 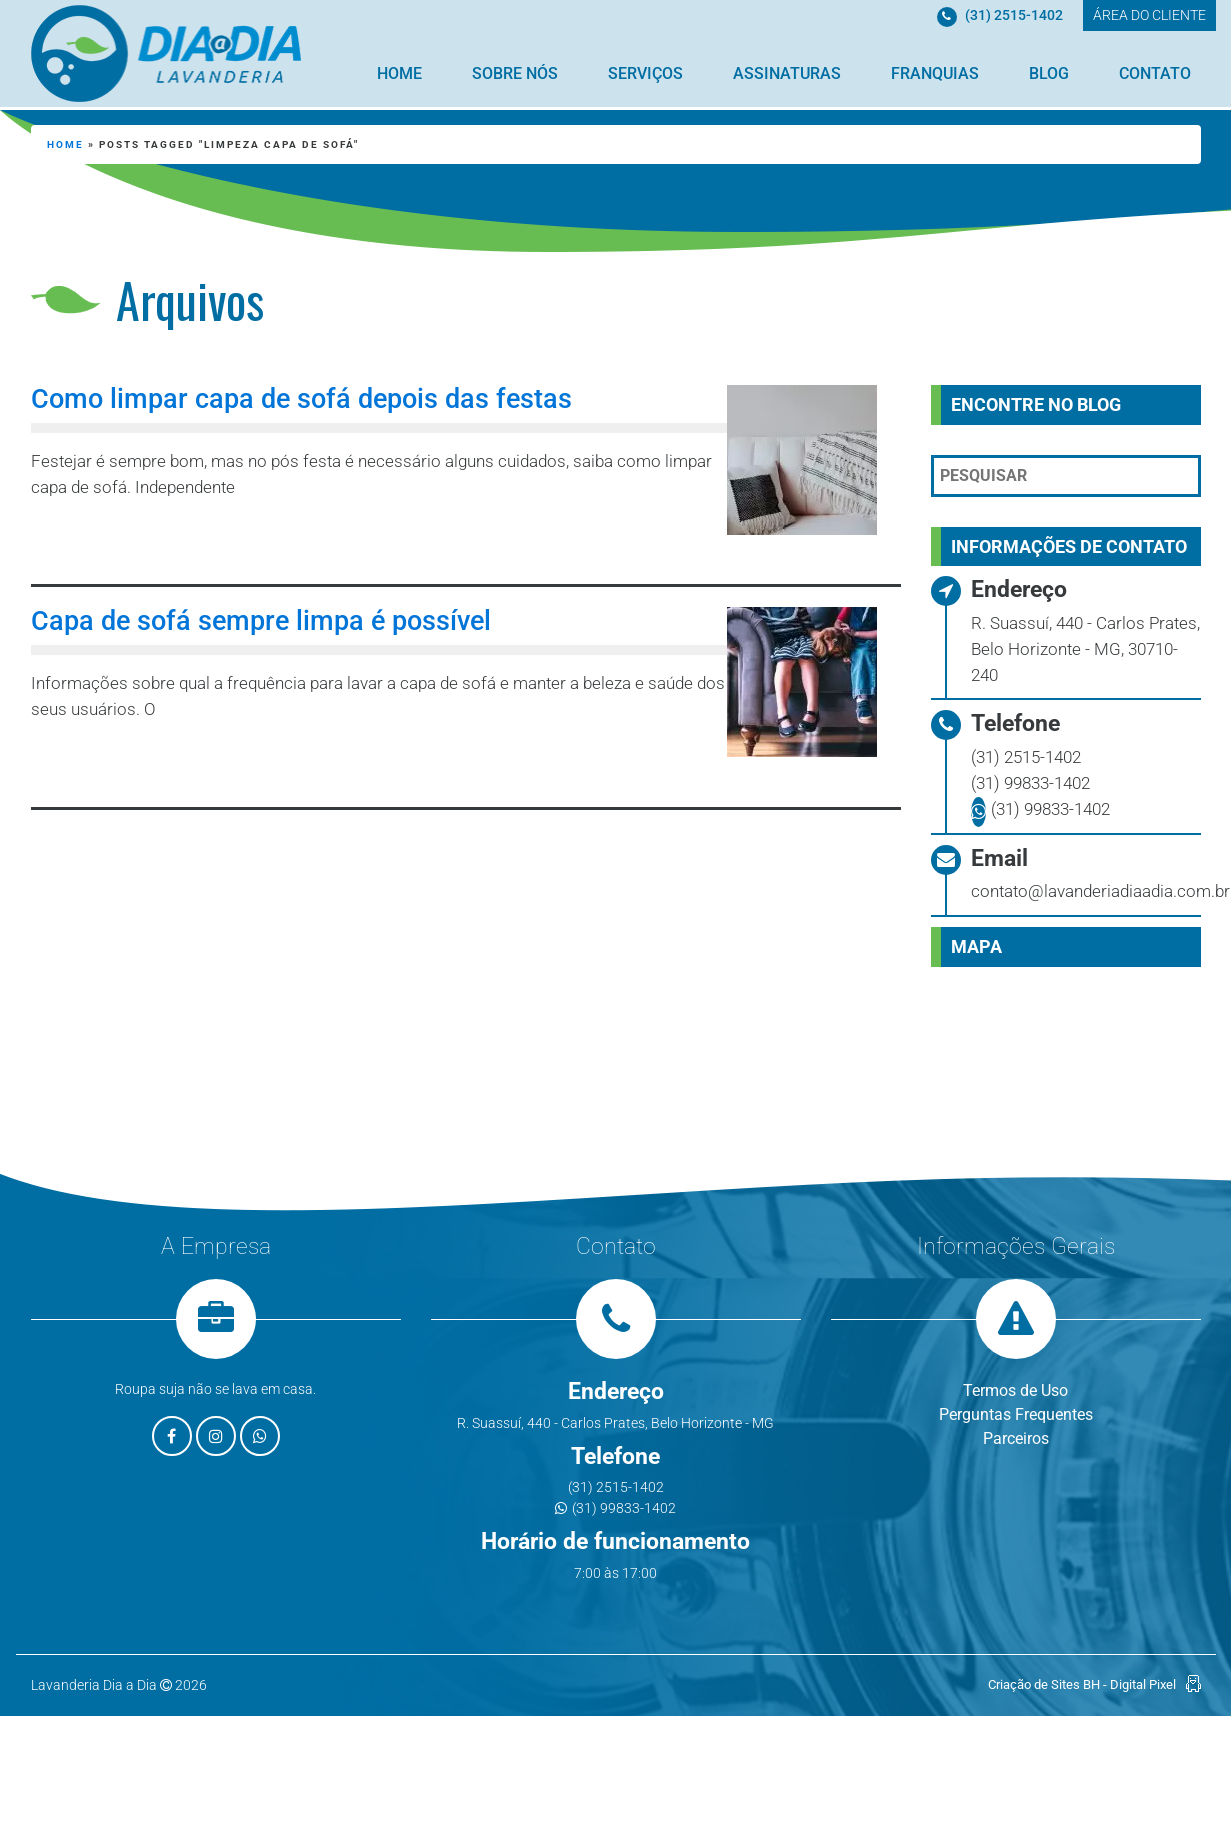 I want to click on Blog, so click(x=1049, y=73).